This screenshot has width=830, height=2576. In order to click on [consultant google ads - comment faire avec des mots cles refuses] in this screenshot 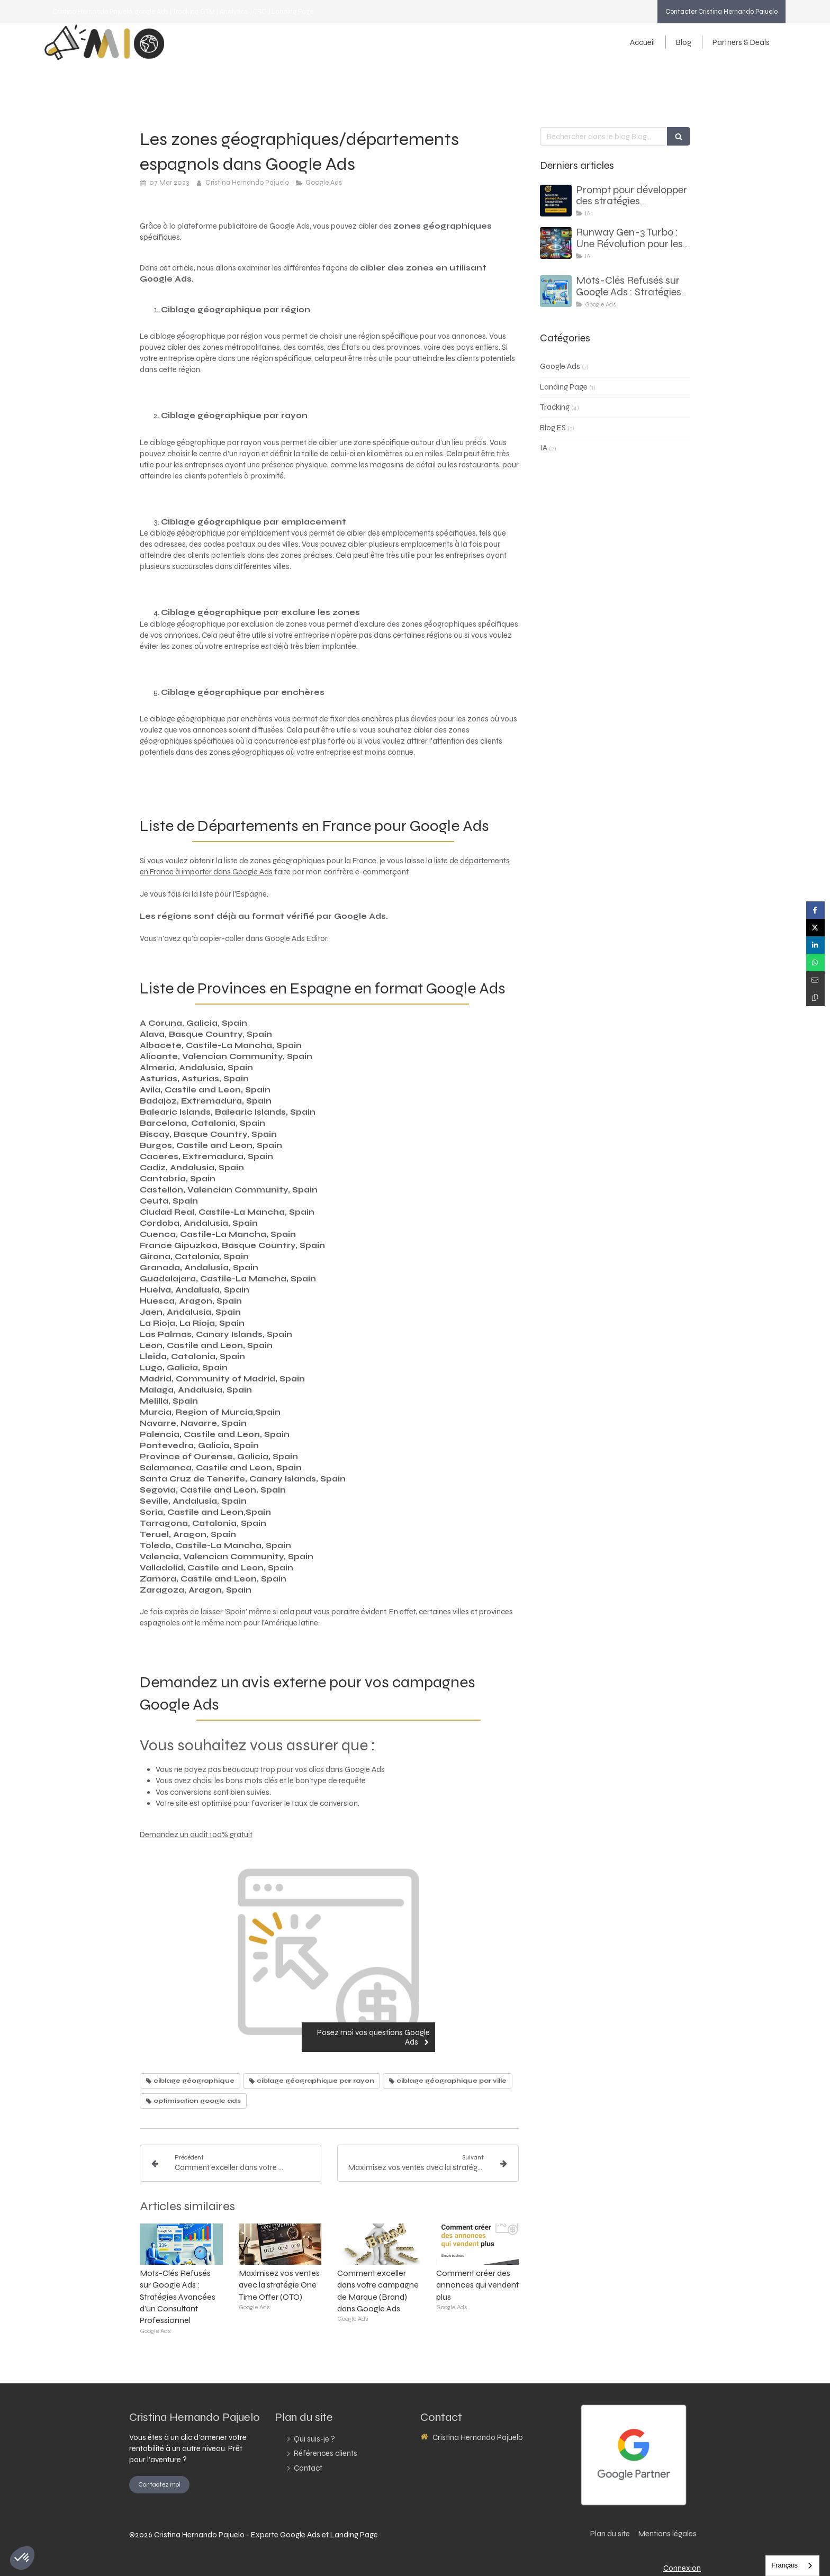, I will do `click(556, 291)`.